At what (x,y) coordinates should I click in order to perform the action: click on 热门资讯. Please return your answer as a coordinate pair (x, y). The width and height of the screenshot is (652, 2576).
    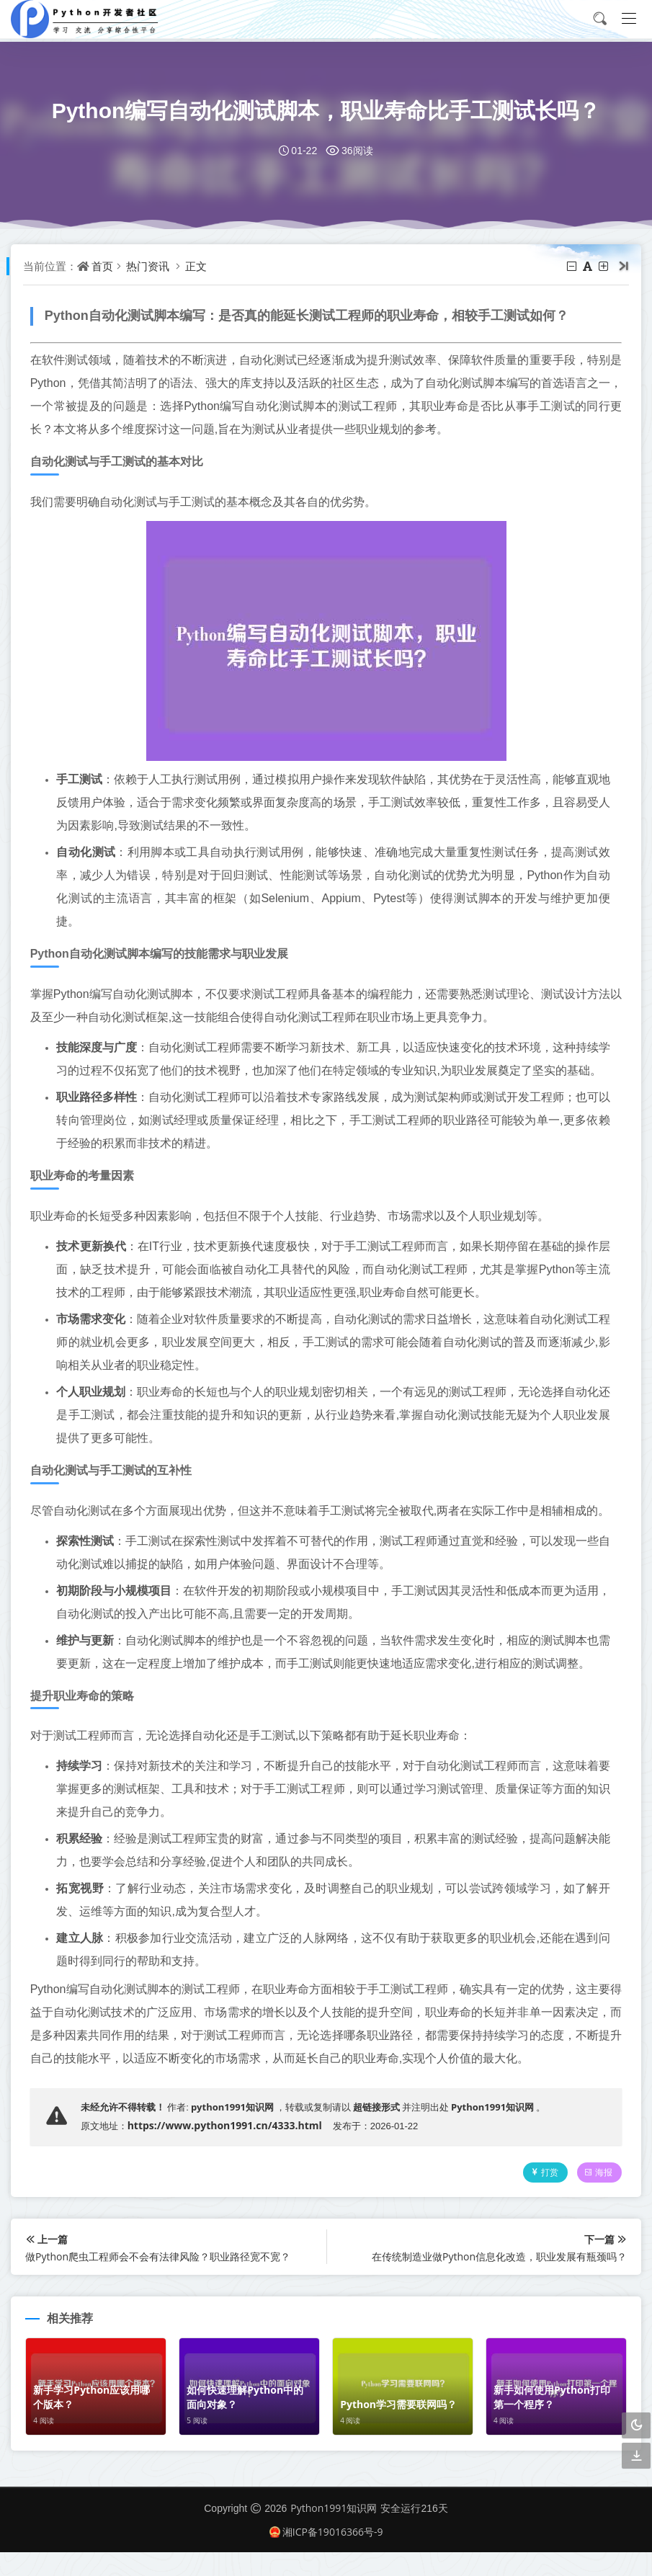
    Looking at the image, I should click on (149, 266).